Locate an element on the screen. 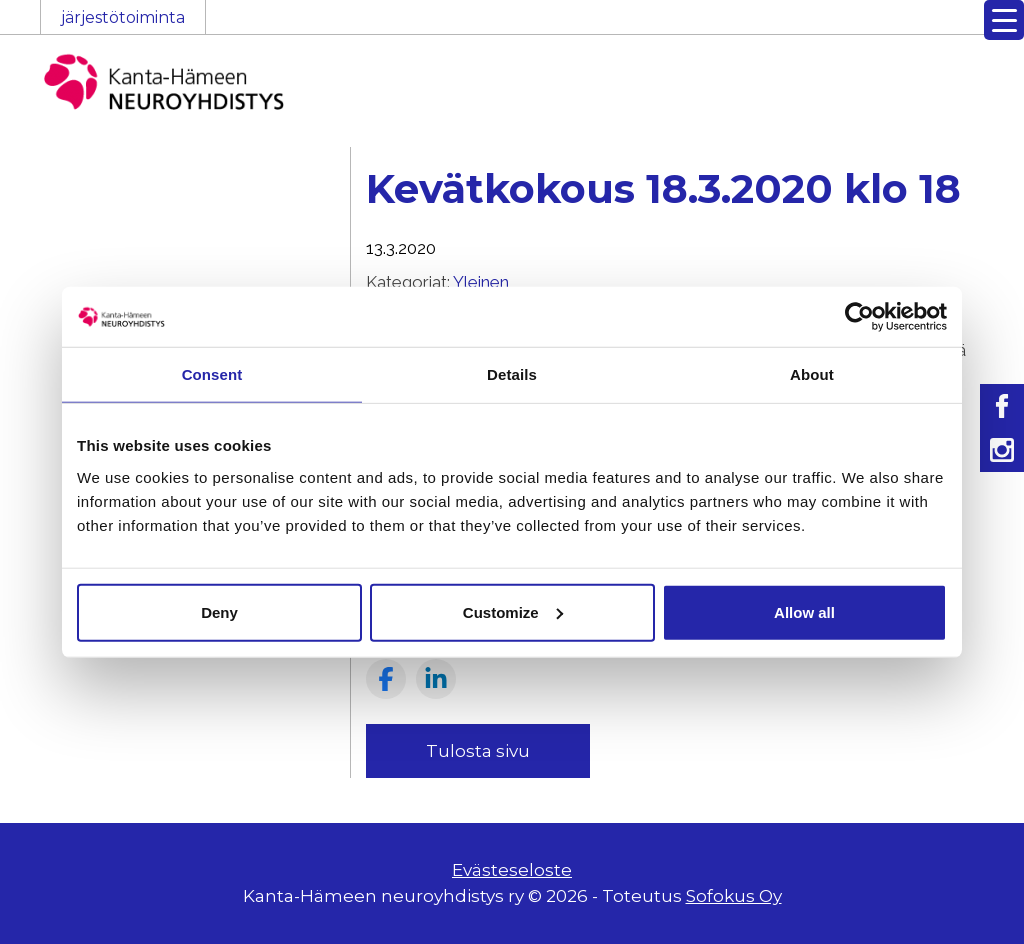 This screenshot has width=1024, height=944. Yleinen is located at coordinates (481, 282).